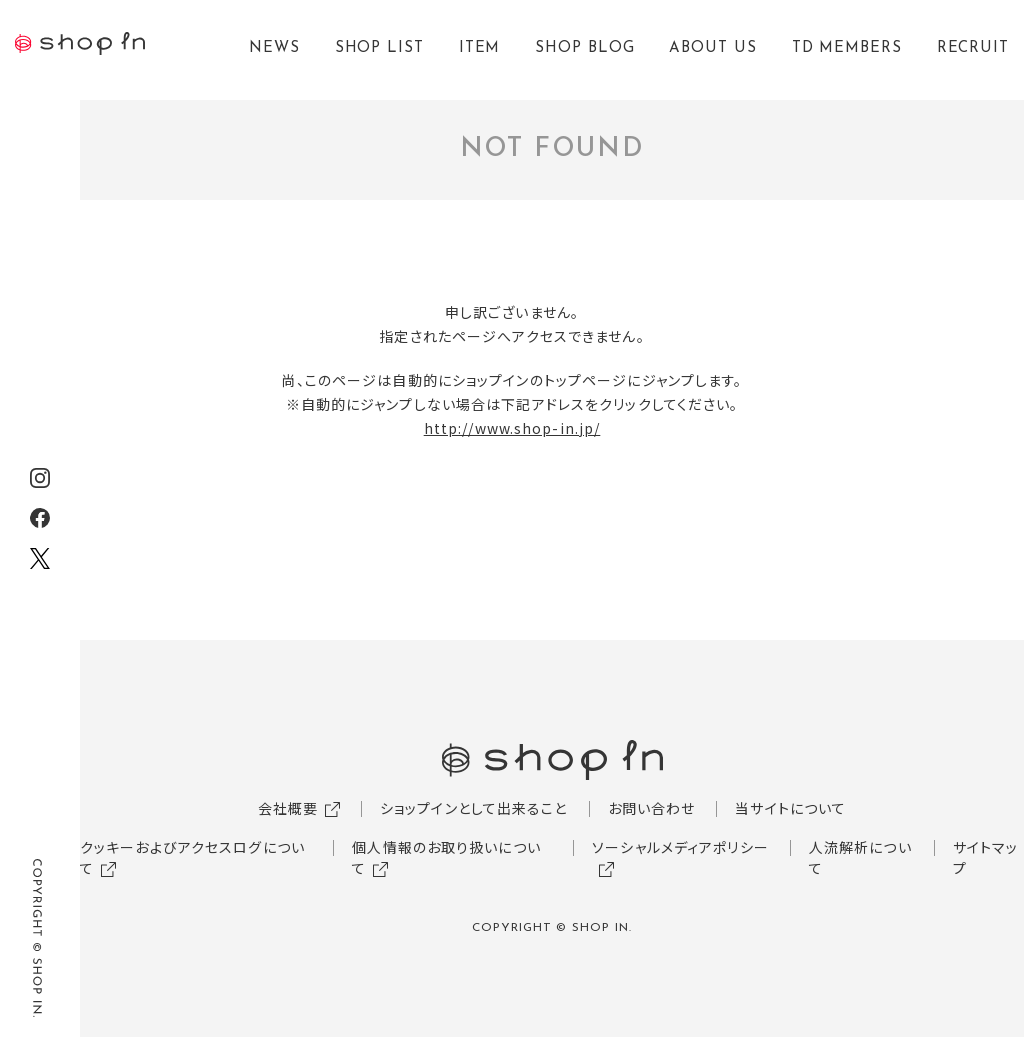  I want to click on http://www.shop-in.jp/, so click(512, 428).